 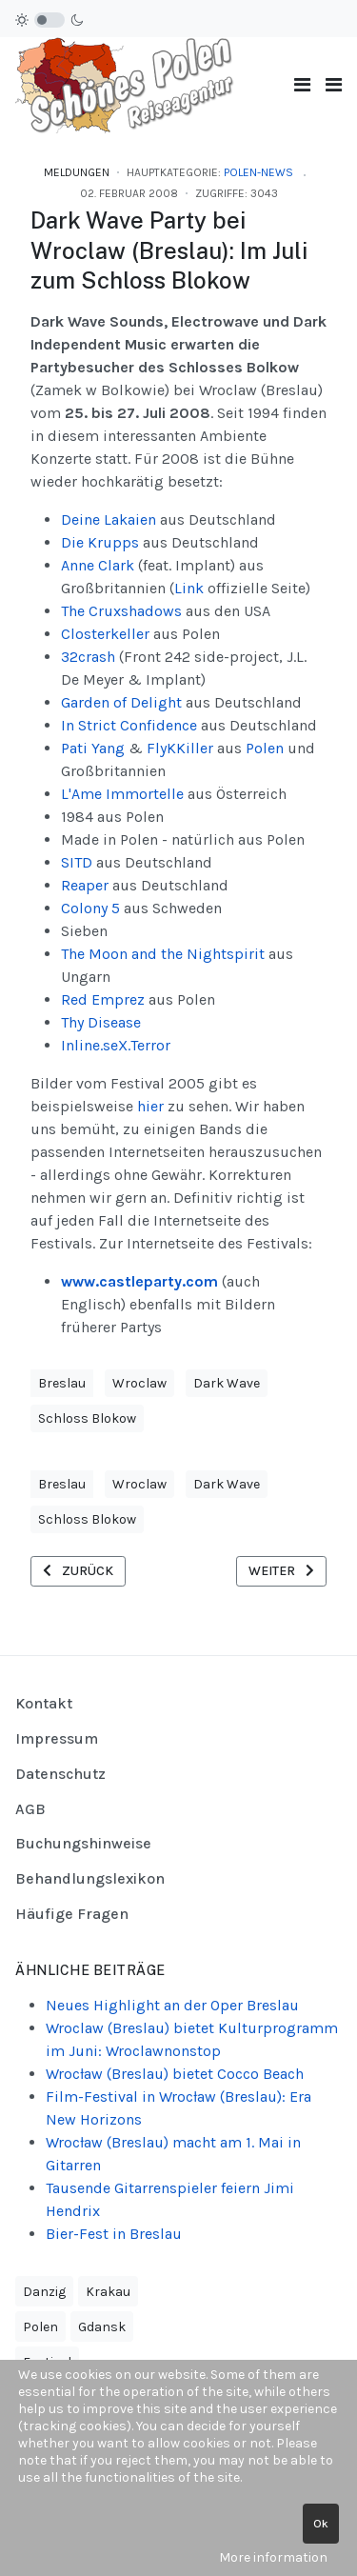 I want to click on Ok, so click(x=320, y=2523).